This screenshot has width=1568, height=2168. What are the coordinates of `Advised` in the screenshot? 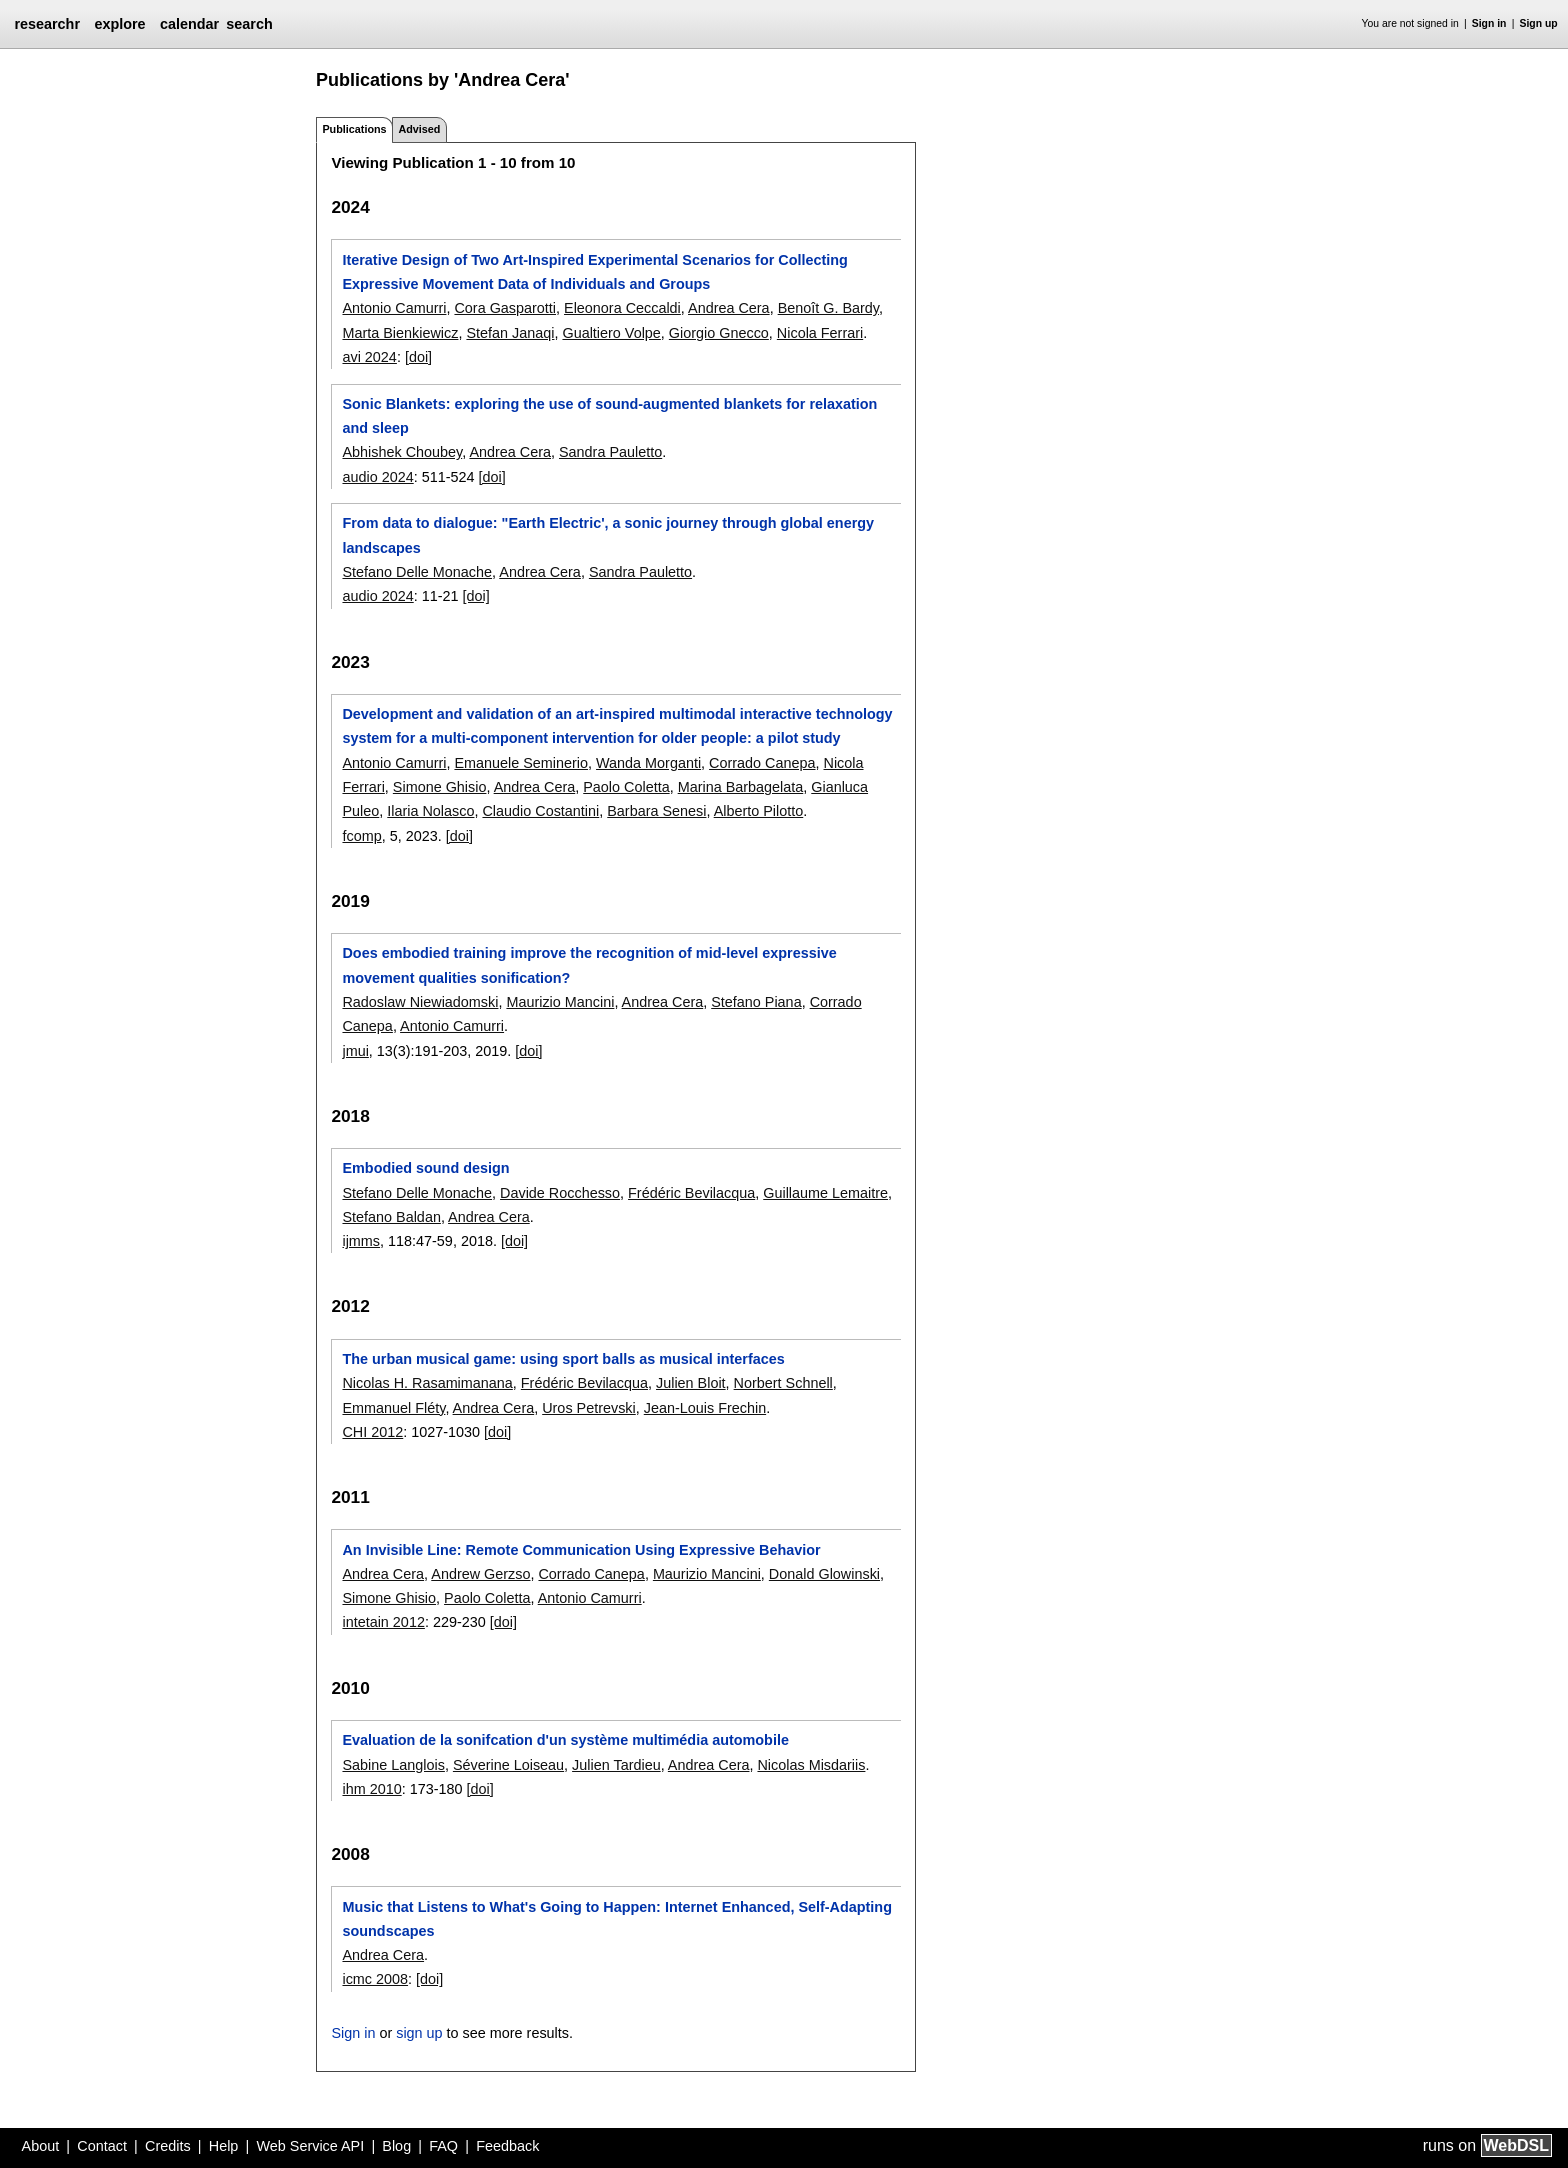 It's located at (419, 129).